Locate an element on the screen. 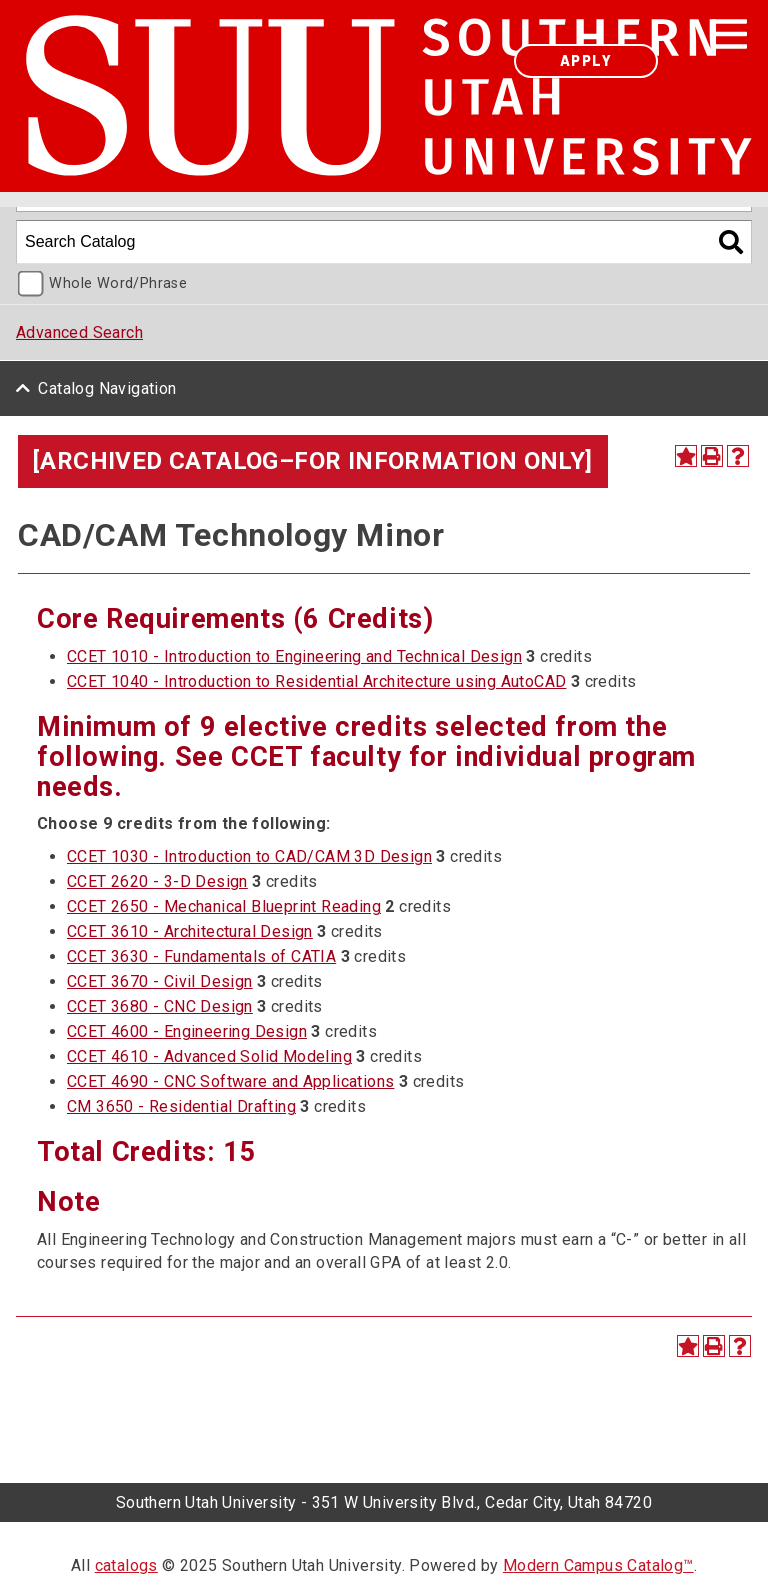 This screenshot has width=768, height=1590. CCET 4690 - CNC Software and Applications is located at coordinates (230, 1081).